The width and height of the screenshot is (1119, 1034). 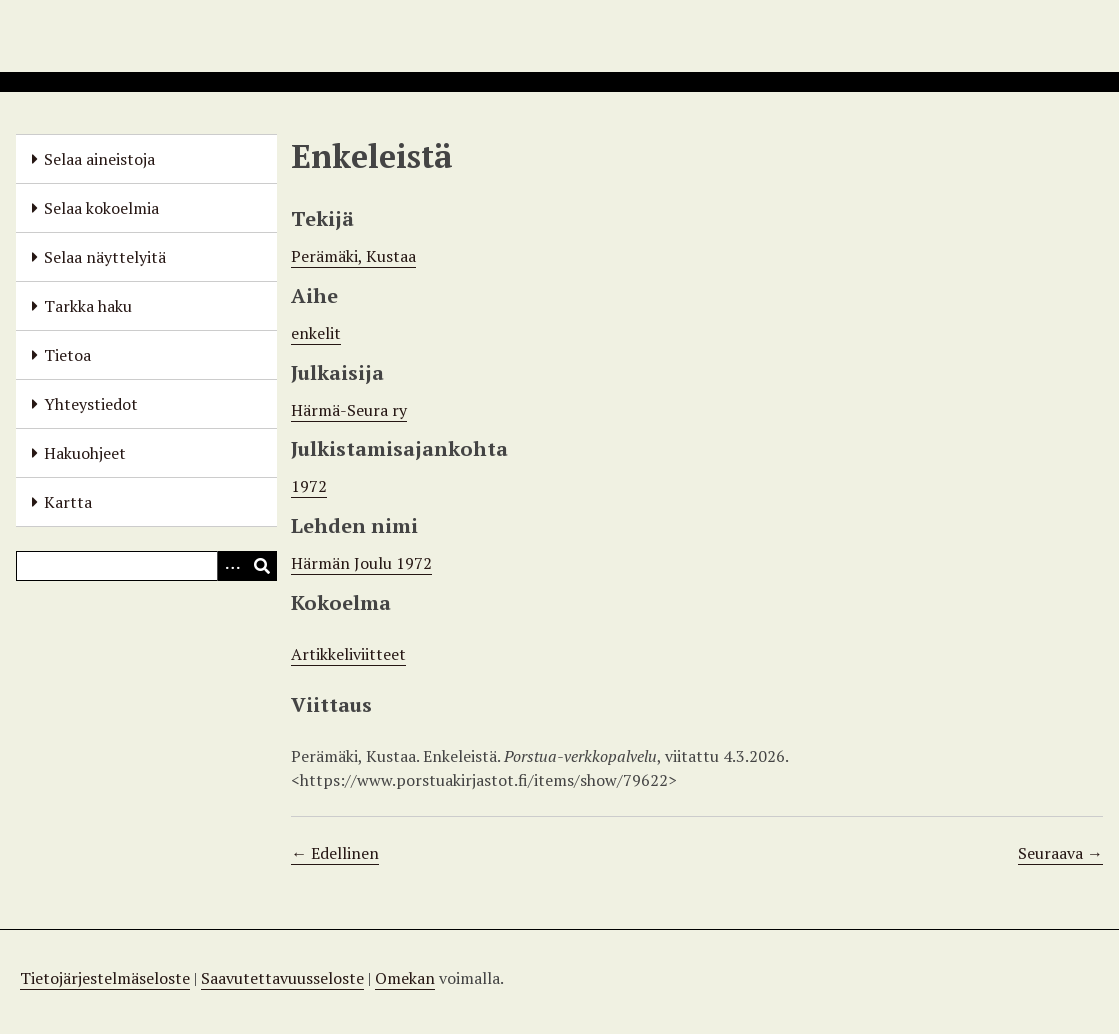 I want to click on 1972, so click(x=309, y=486).